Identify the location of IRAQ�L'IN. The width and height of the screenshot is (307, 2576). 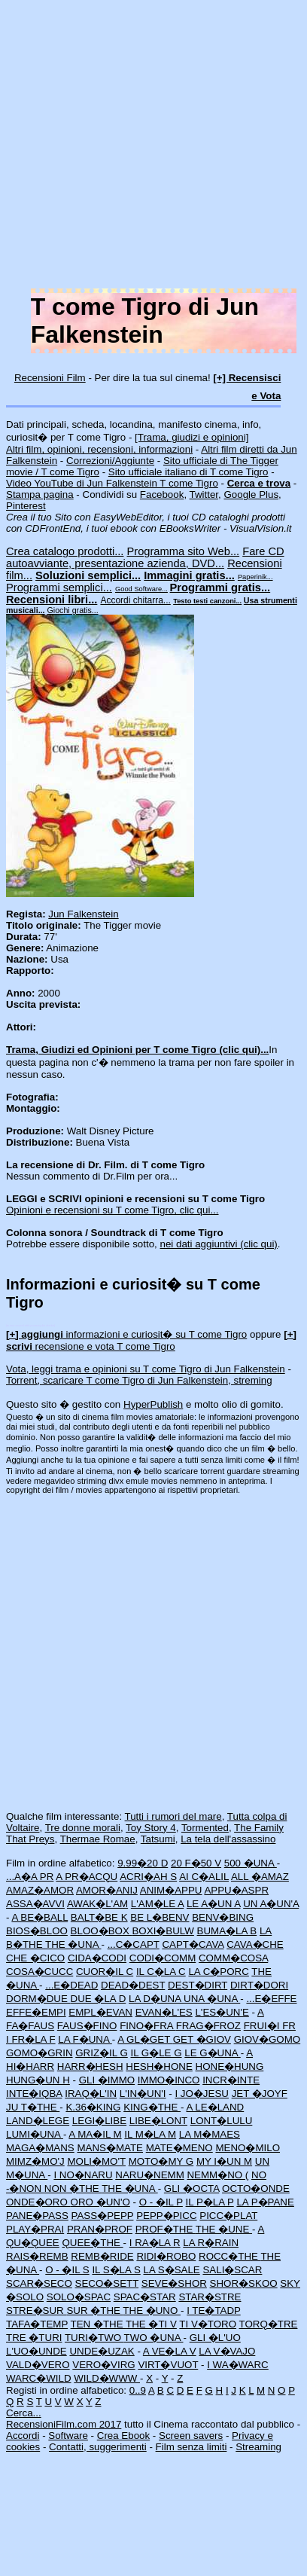
(91, 2093).